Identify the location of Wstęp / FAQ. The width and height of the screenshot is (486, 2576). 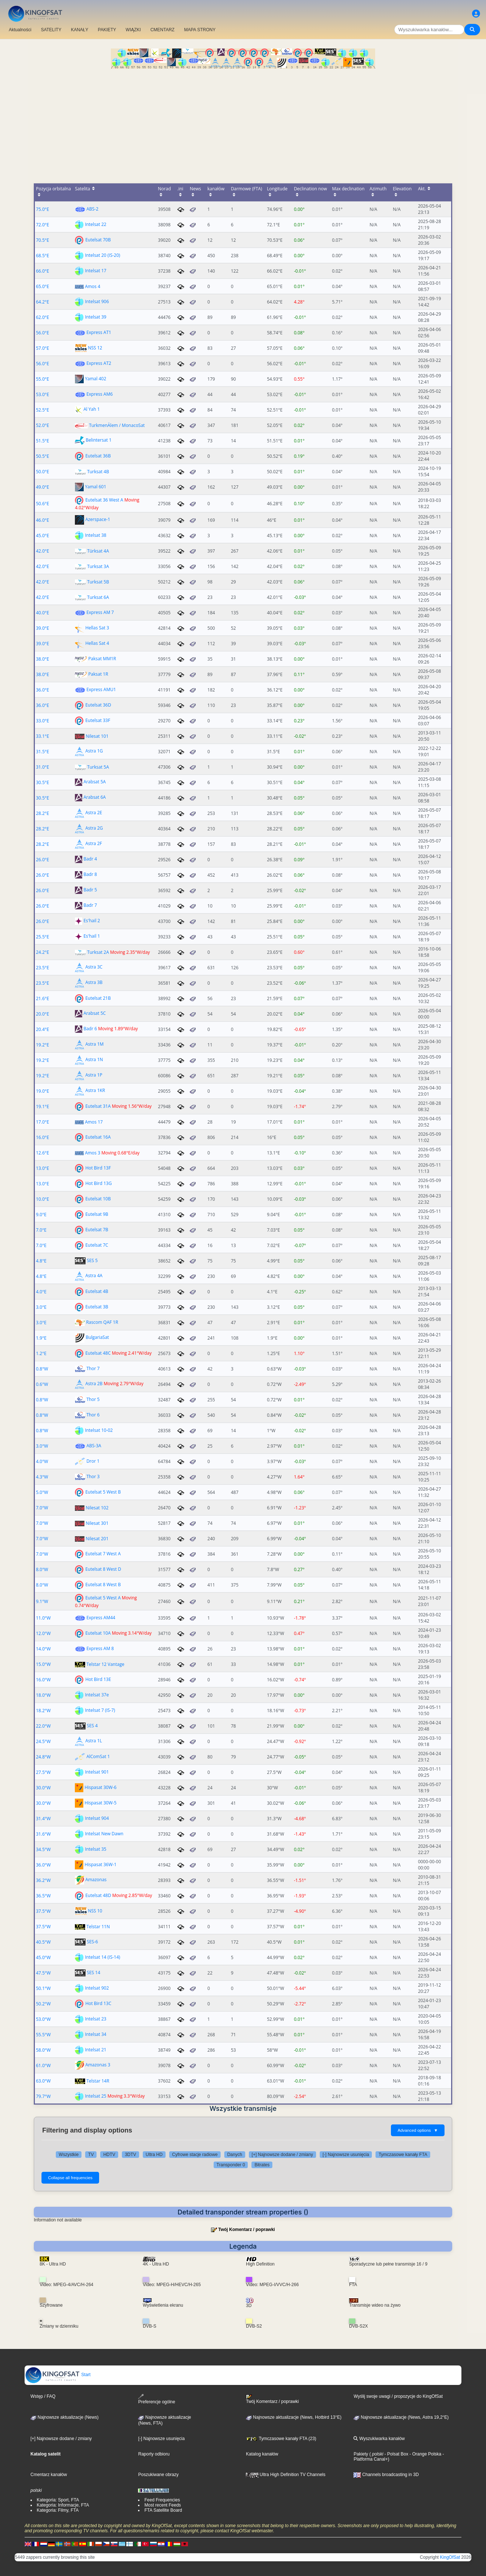
(42, 2396).